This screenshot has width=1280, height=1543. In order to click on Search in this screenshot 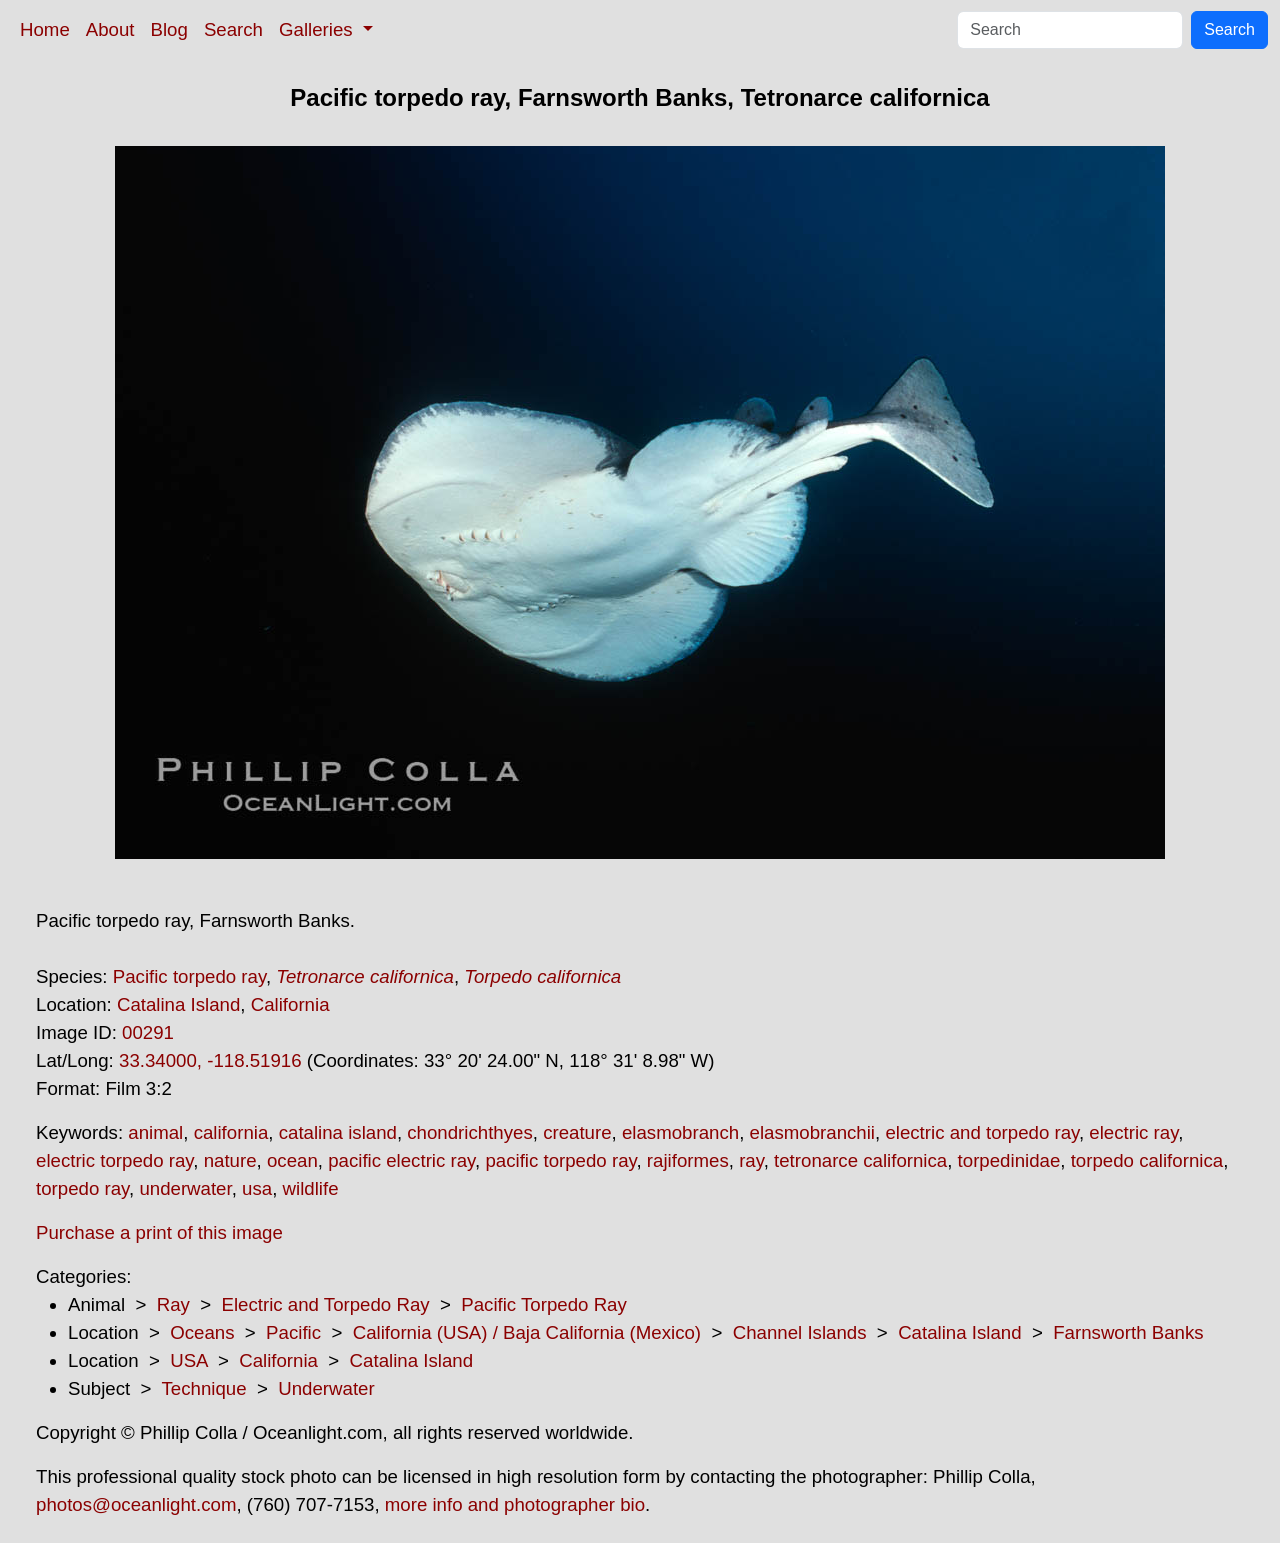, I will do `click(233, 29)`.